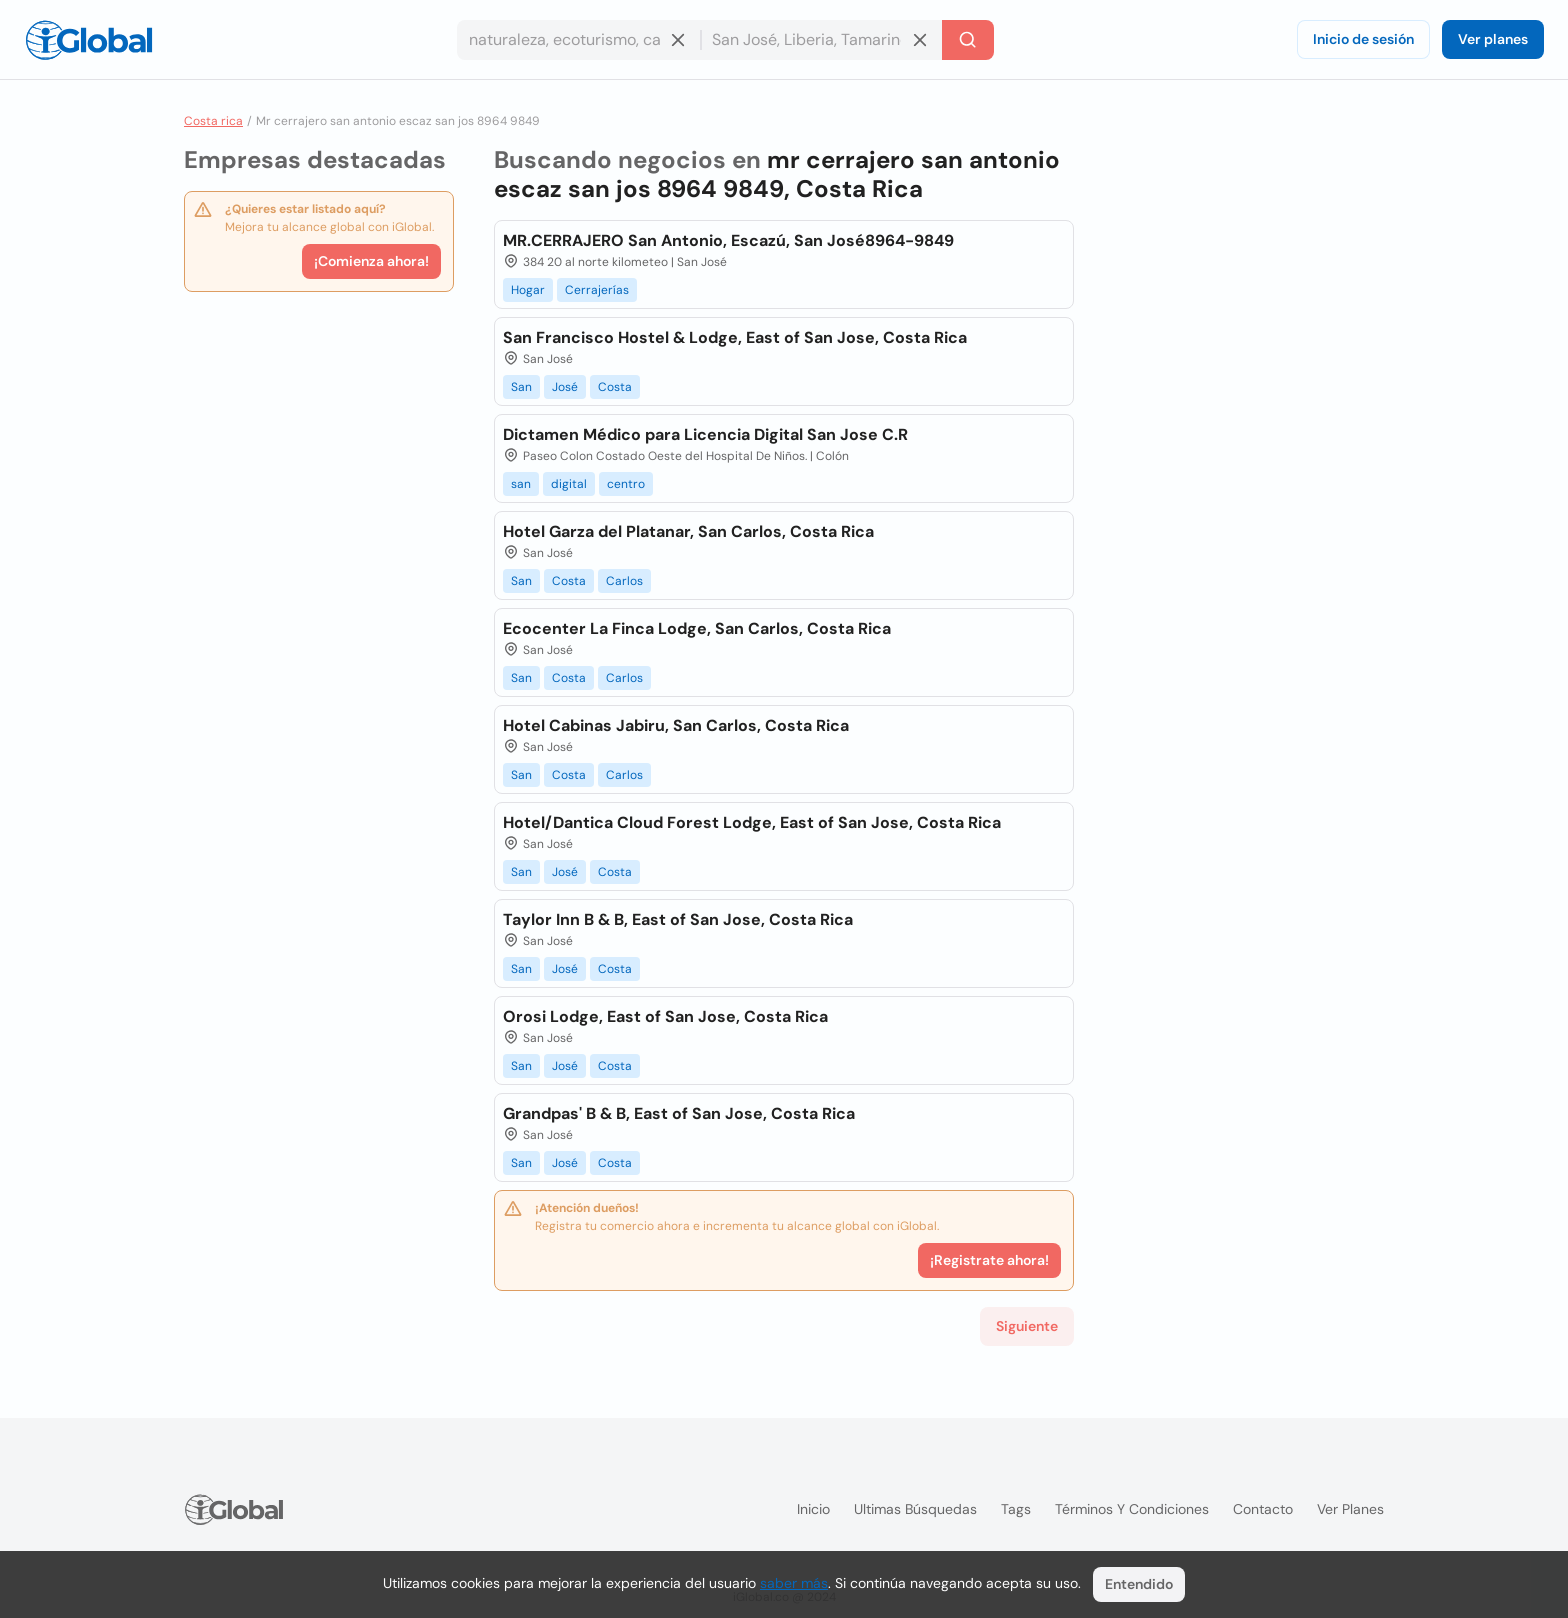 The image size is (1568, 1618). I want to click on Siguiente, so click(1027, 1326).